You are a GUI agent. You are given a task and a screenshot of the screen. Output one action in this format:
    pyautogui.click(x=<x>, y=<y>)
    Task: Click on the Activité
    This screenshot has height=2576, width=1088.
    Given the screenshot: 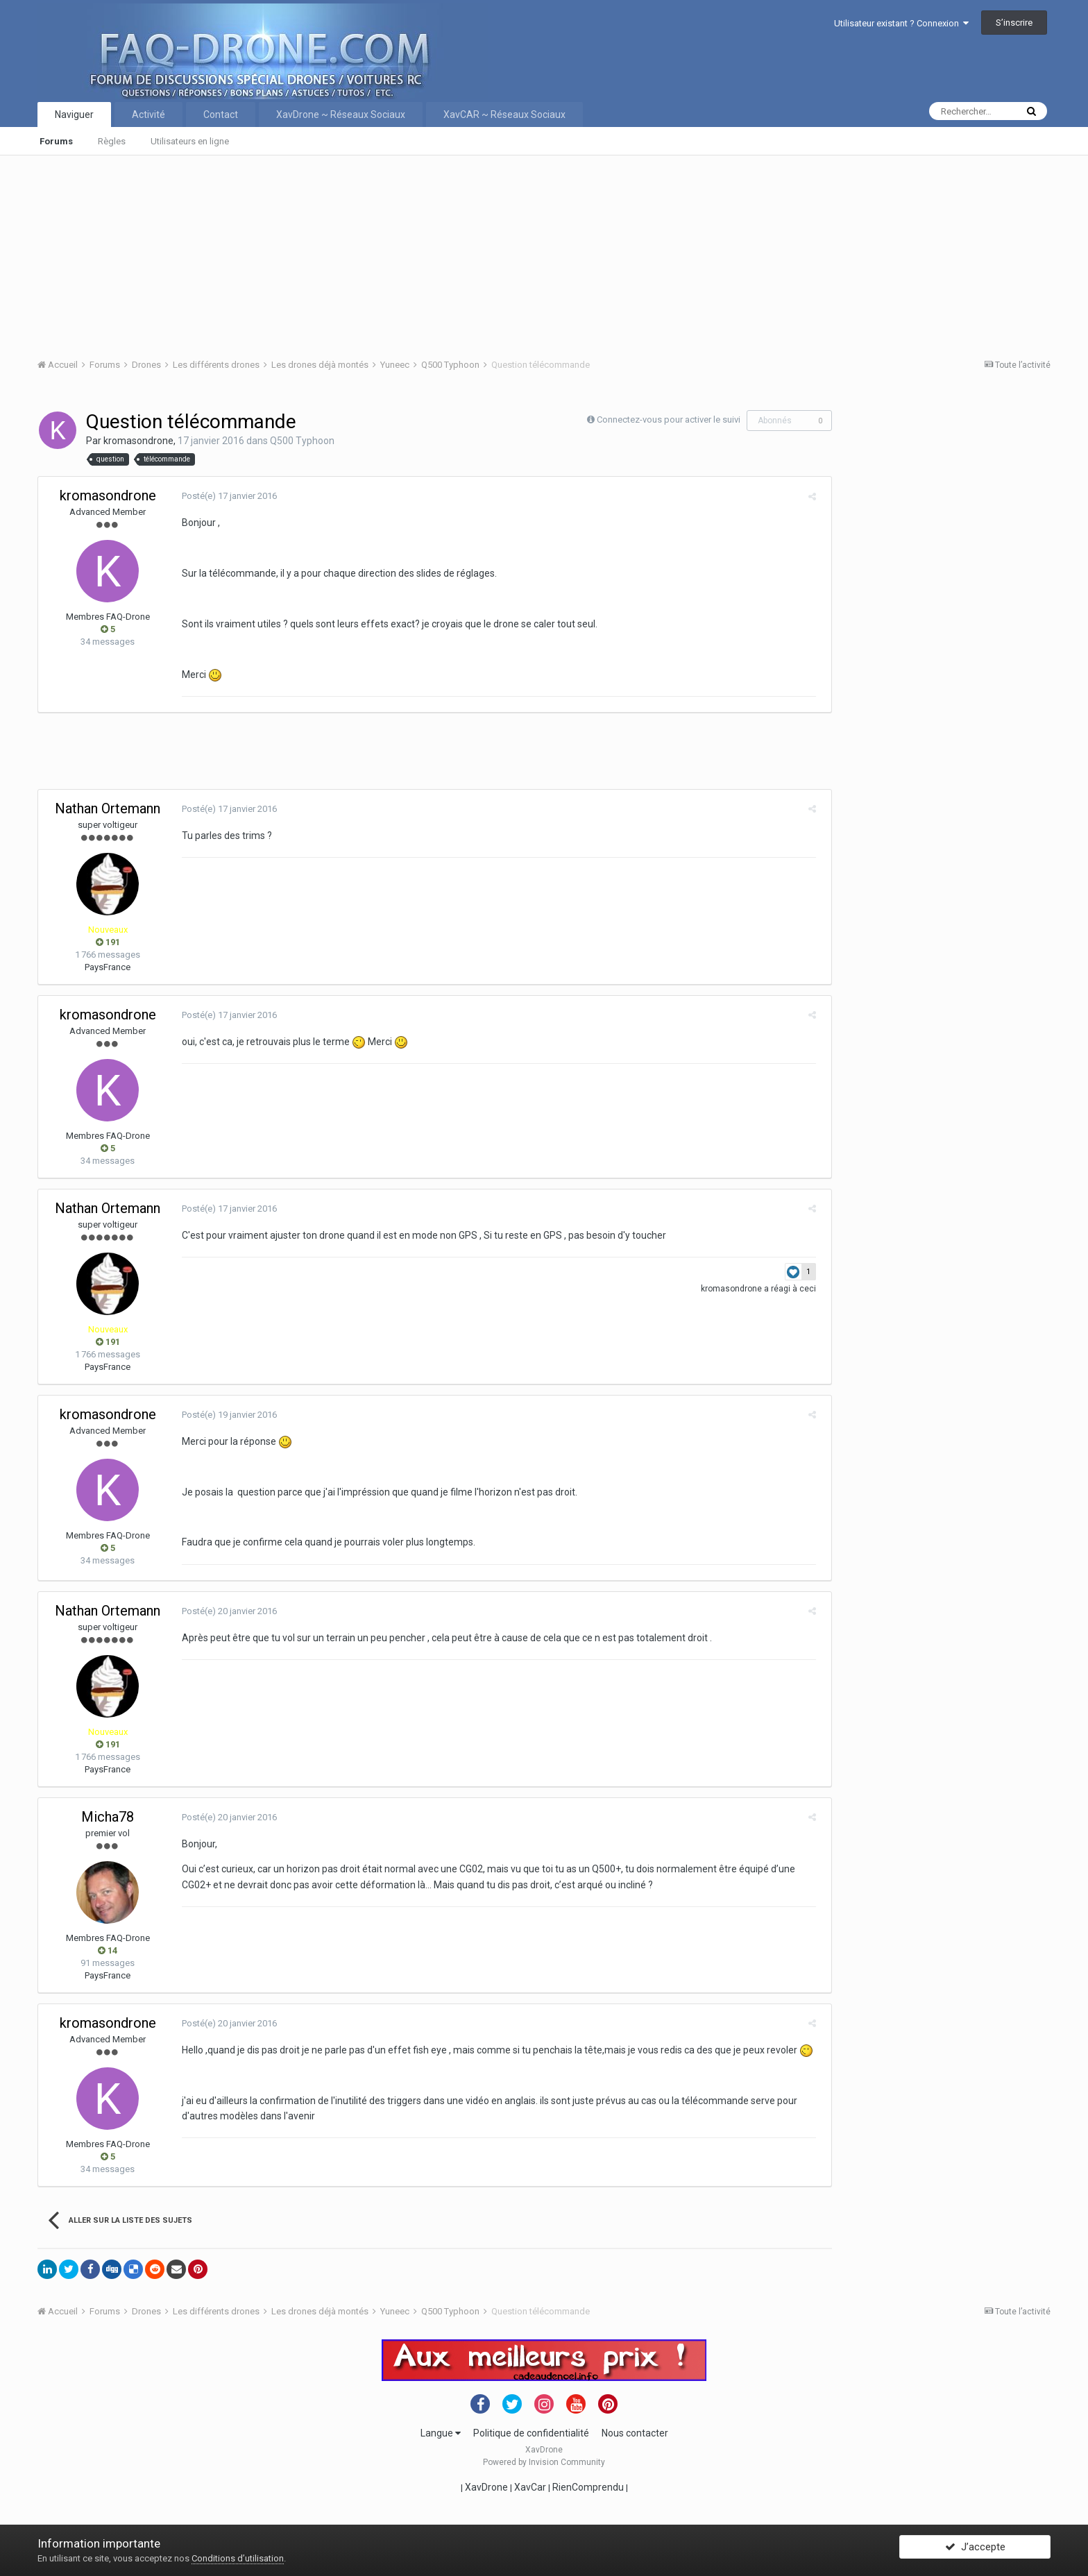 What is the action you would take?
    pyautogui.click(x=148, y=114)
    